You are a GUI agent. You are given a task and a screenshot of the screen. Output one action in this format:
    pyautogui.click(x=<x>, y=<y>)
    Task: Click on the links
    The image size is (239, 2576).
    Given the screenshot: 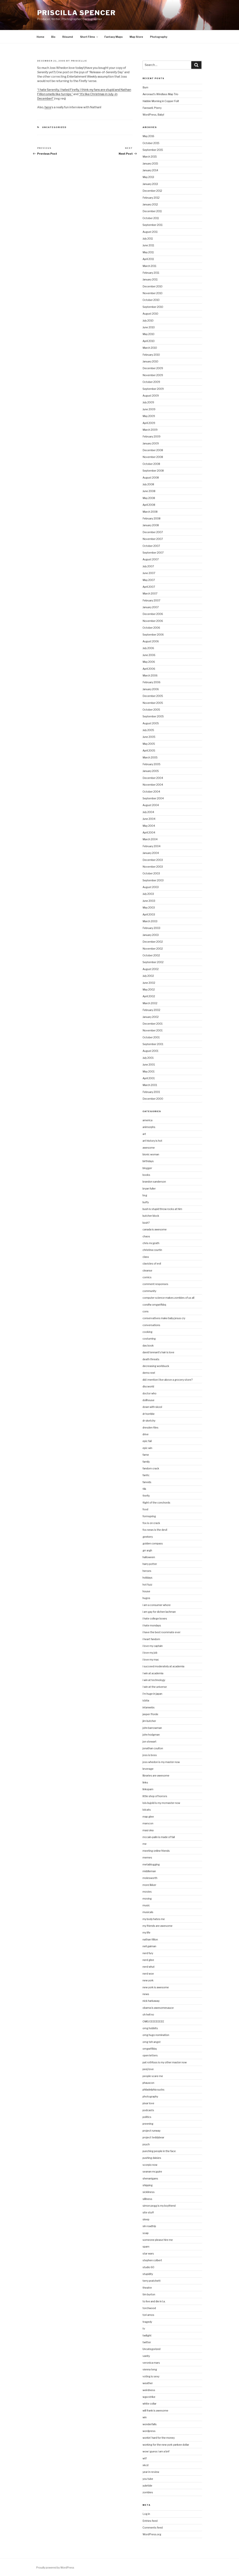 What is the action you would take?
    pyautogui.click(x=145, y=1782)
    